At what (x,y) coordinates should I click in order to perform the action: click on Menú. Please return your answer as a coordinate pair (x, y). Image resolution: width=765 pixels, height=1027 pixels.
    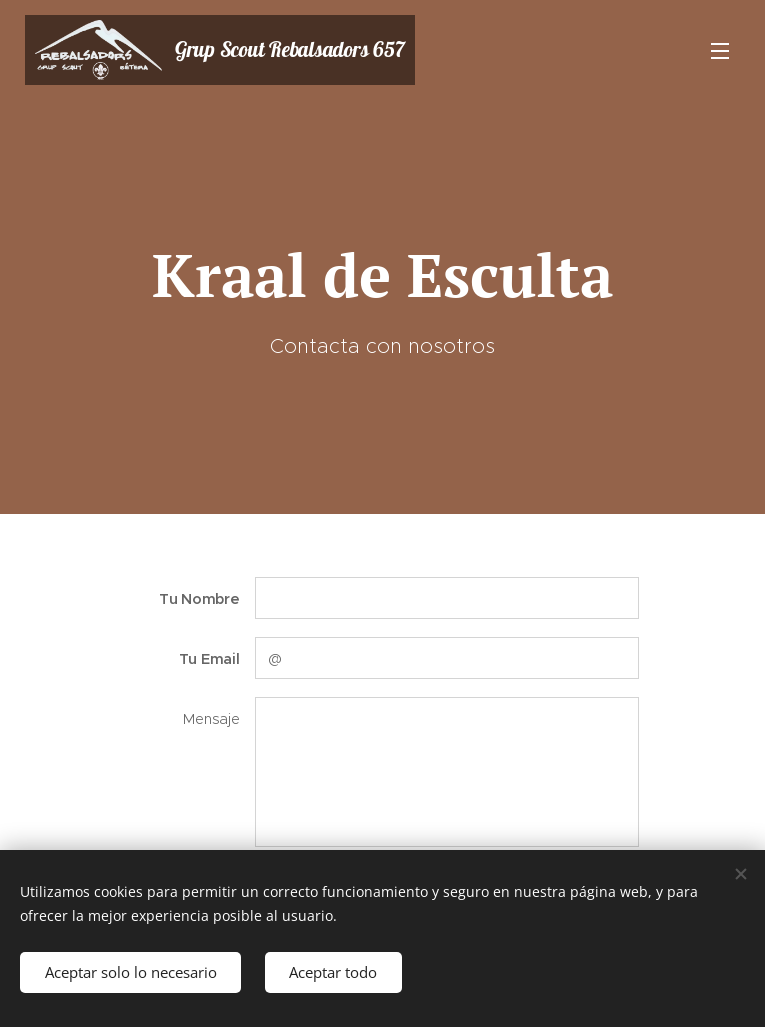
    Looking at the image, I should click on (720, 51).